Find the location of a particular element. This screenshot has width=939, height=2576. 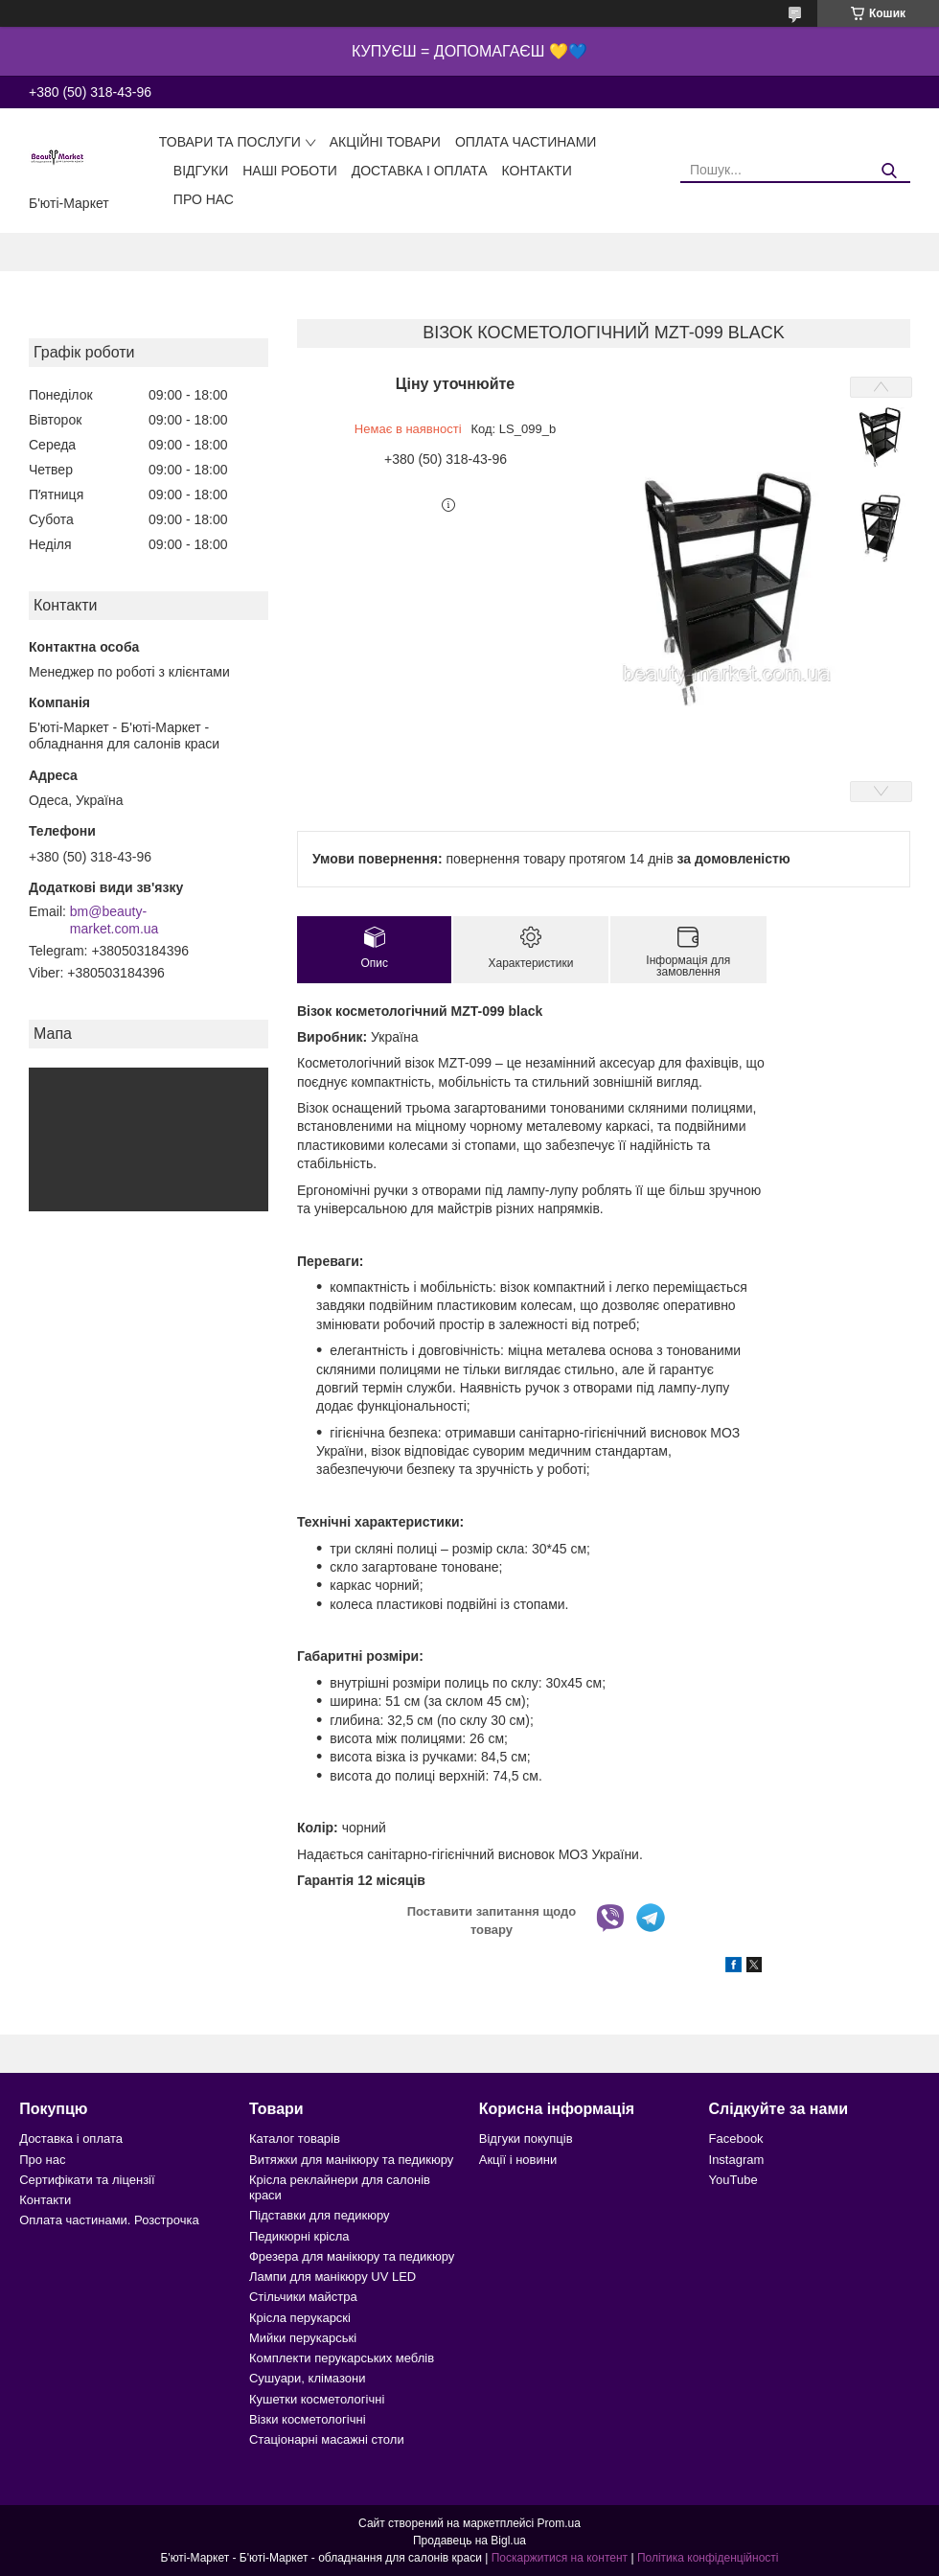

Про нас is located at coordinates (203, 199).